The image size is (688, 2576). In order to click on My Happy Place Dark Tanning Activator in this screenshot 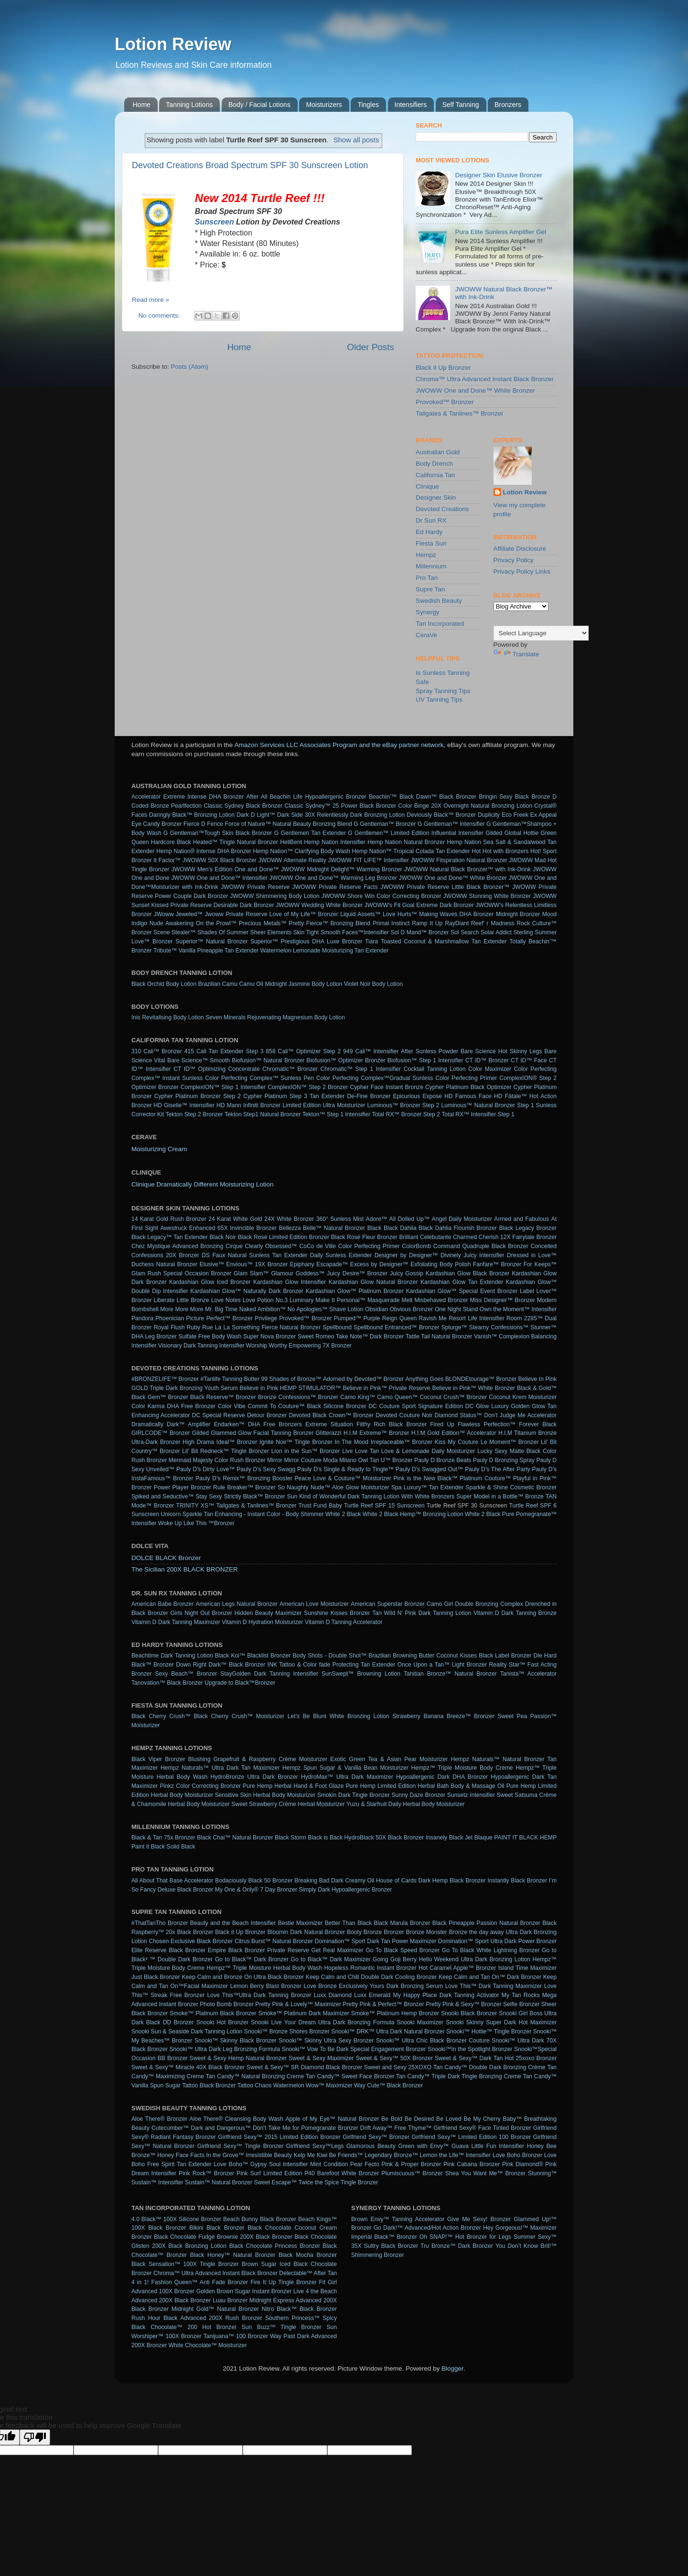, I will do `click(446, 1995)`.